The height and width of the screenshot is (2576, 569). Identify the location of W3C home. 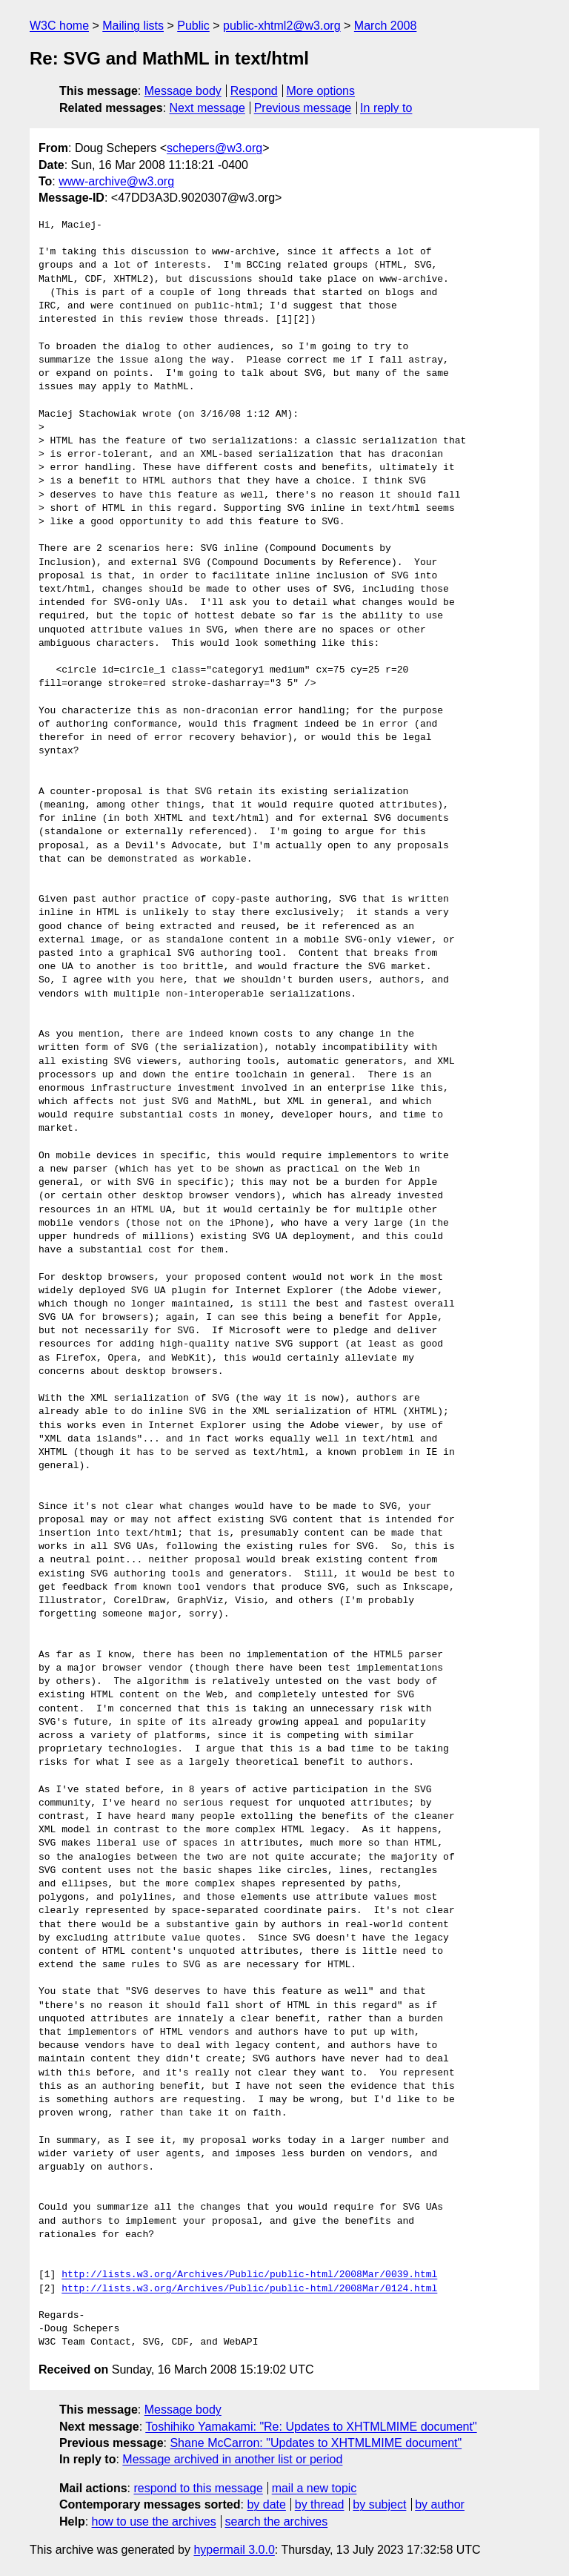
(59, 25).